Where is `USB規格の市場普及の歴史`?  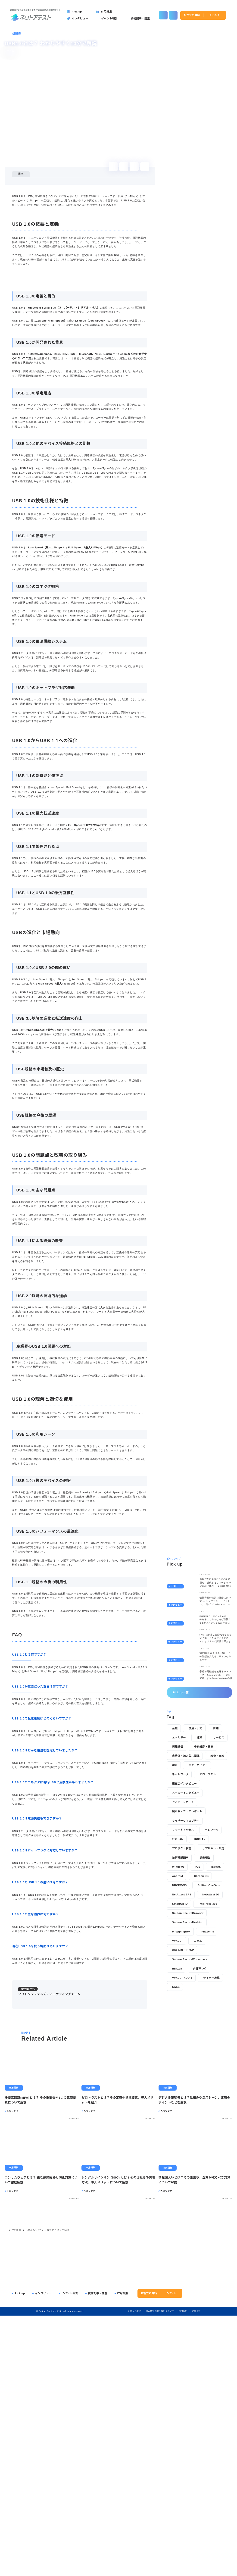
USB規格の市場普及の歴史 is located at coordinates (39, 280).